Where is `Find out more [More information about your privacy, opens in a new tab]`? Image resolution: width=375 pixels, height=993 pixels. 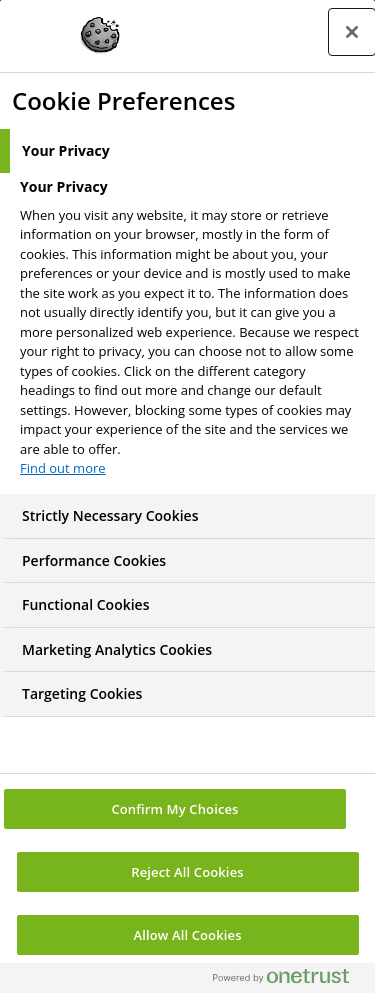 Find out more [More information about your privacy, opens in a new tab] is located at coordinates (63, 468).